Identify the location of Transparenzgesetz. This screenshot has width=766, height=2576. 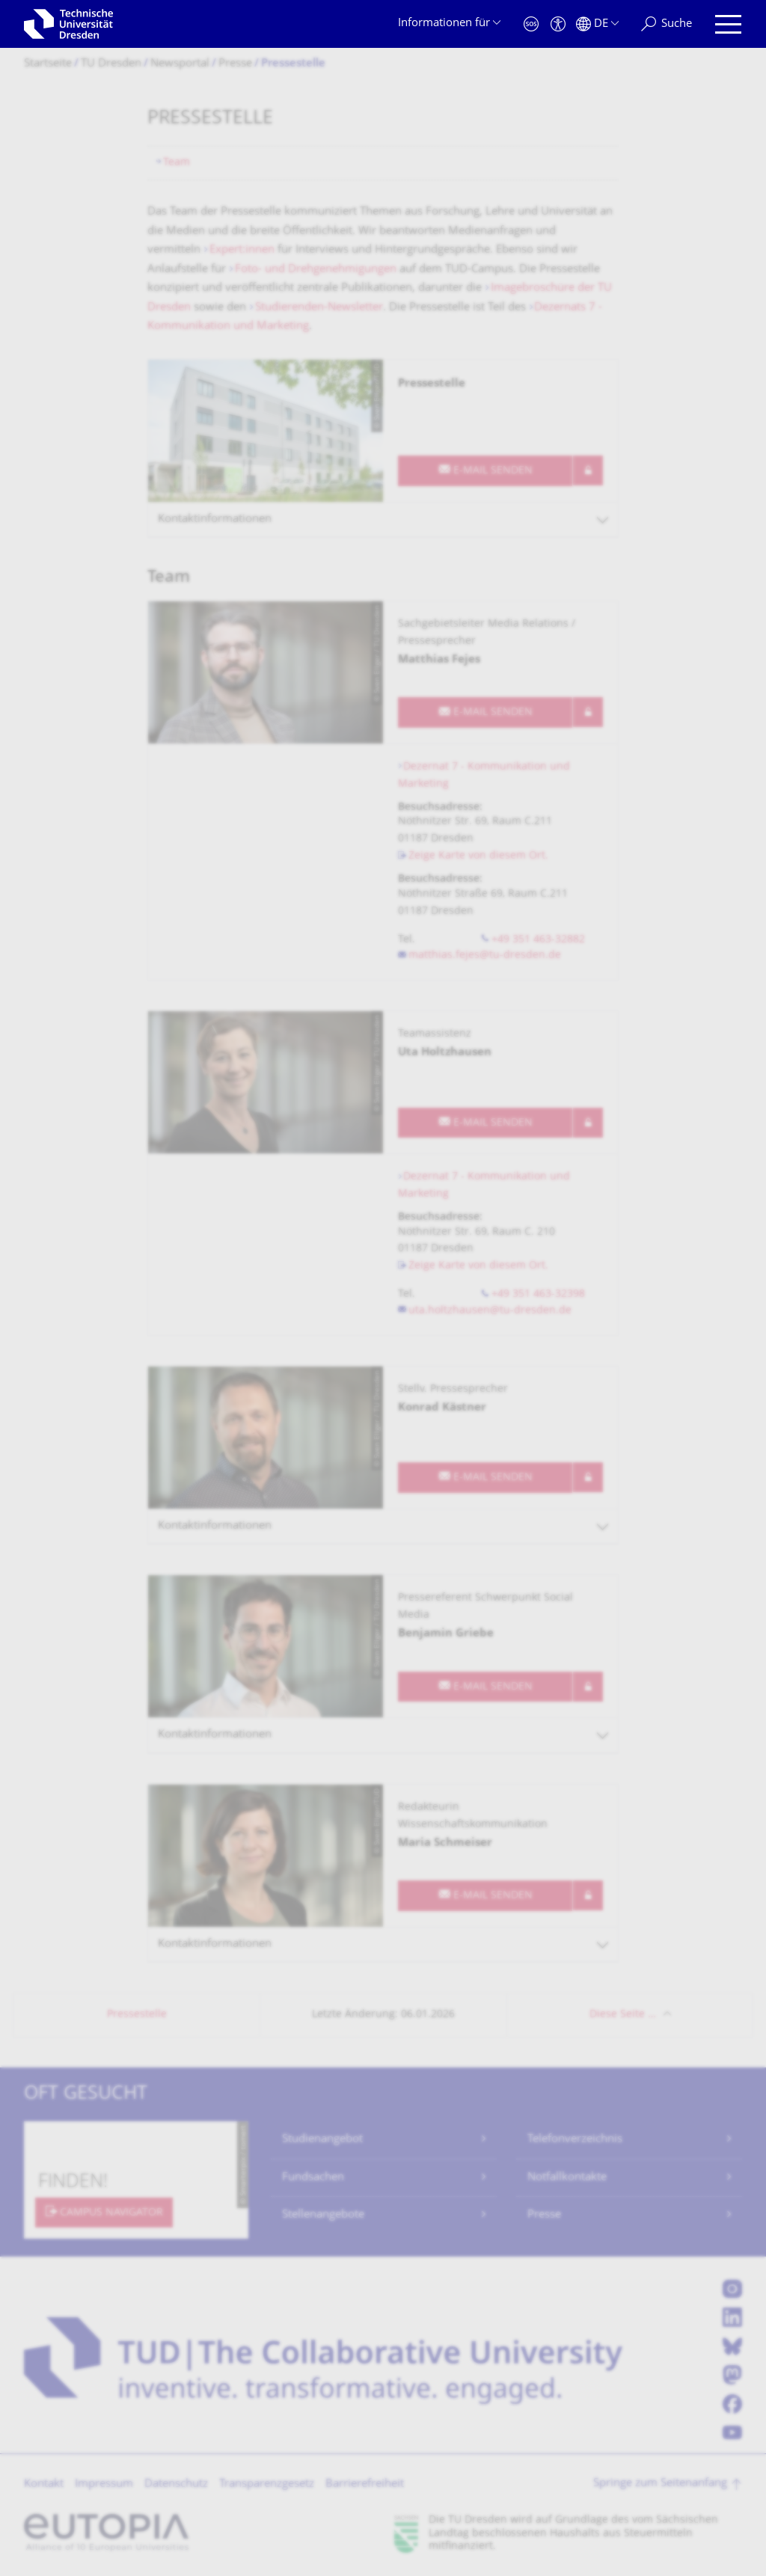
(266, 2484).